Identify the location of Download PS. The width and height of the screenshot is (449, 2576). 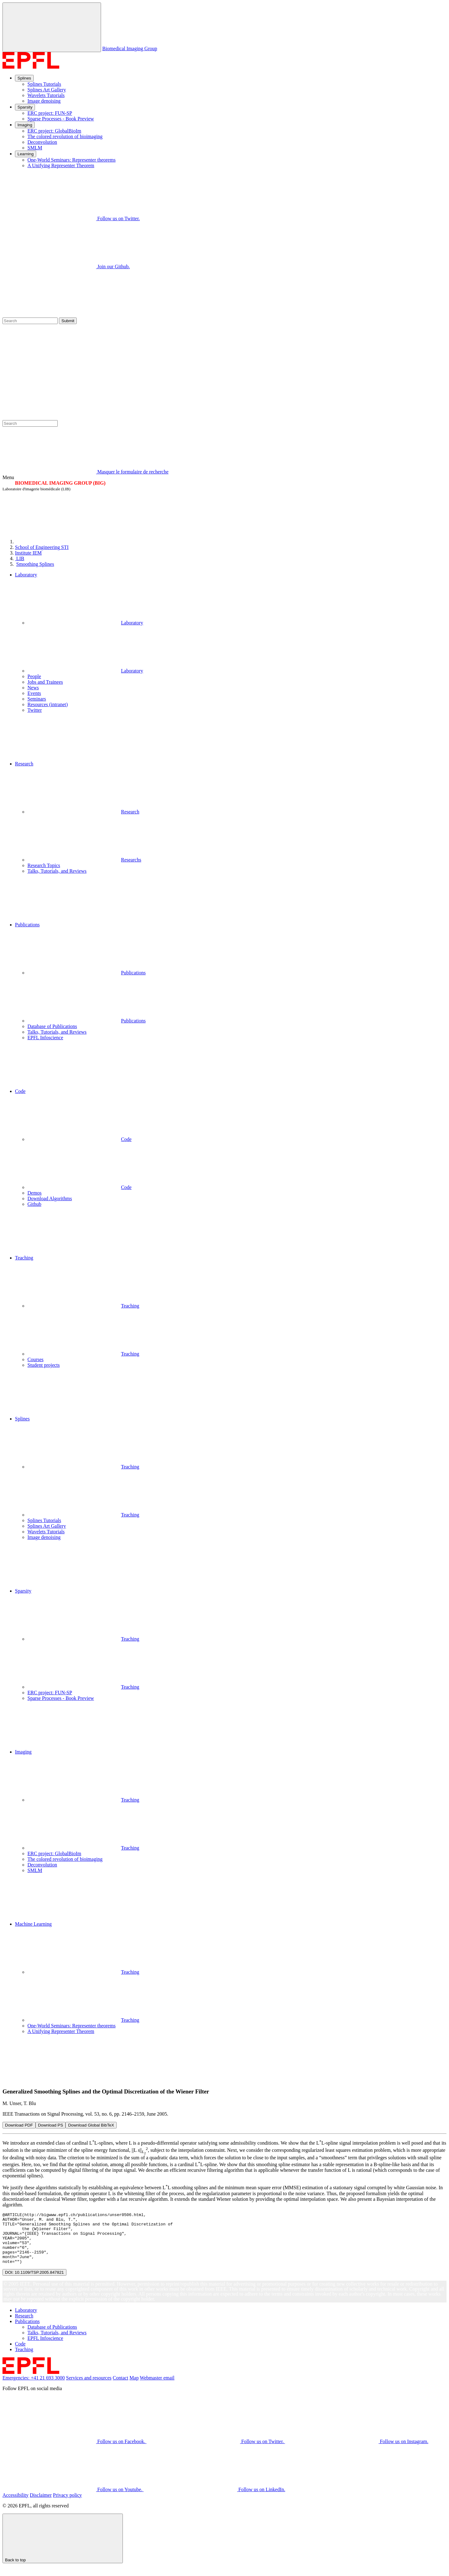
(50, 2125).